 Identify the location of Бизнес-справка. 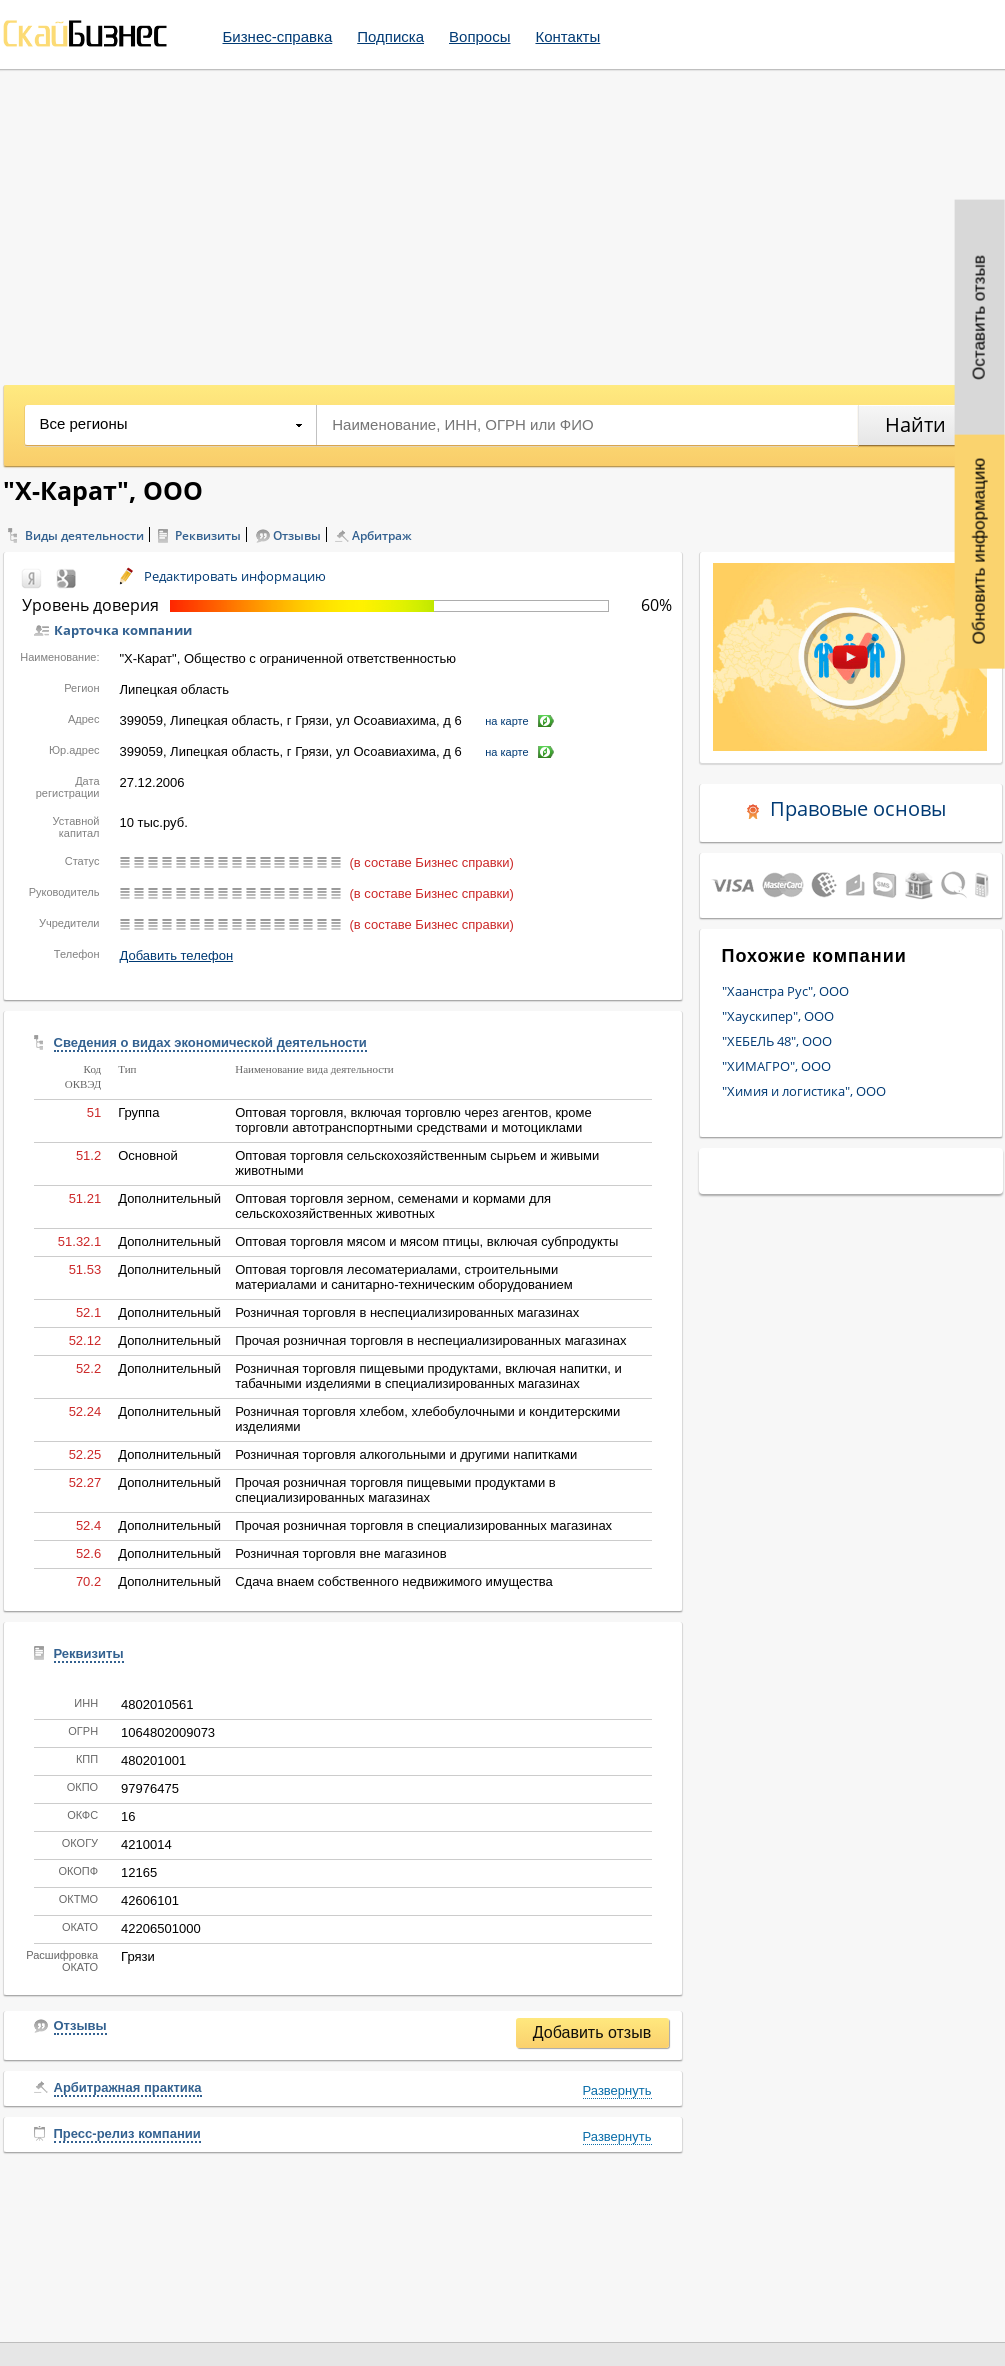
(278, 36).